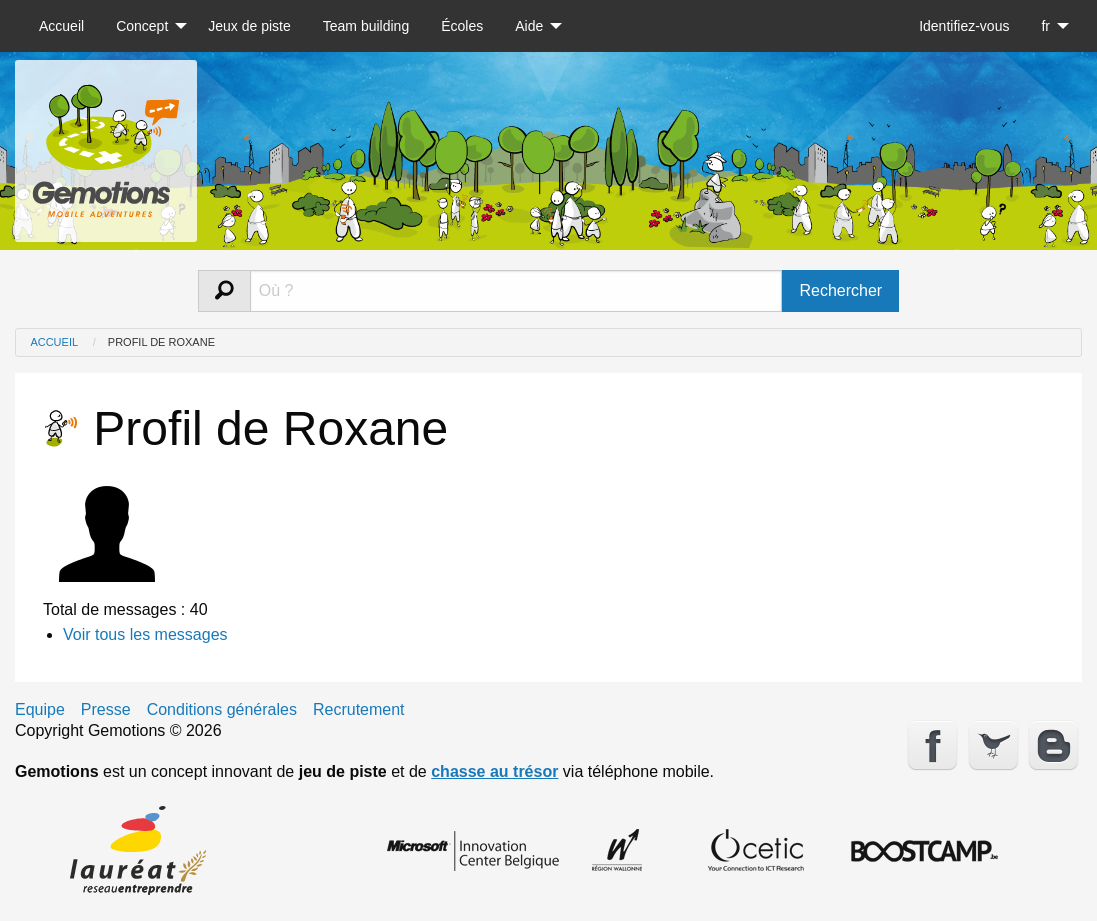  I want to click on Accueil, so click(61, 26).